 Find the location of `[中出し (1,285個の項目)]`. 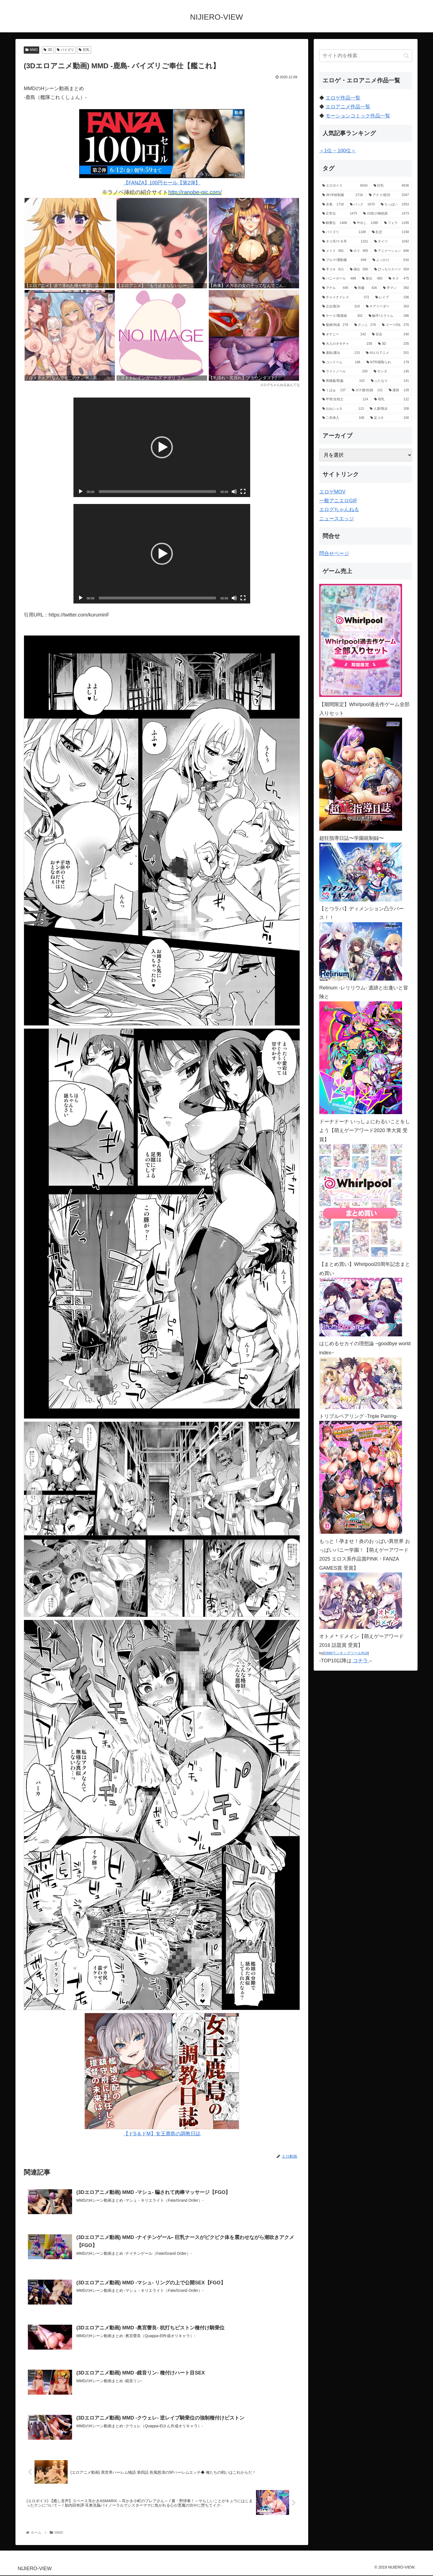

[中出し (1,285個の項目)] is located at coordinates (366, 223).